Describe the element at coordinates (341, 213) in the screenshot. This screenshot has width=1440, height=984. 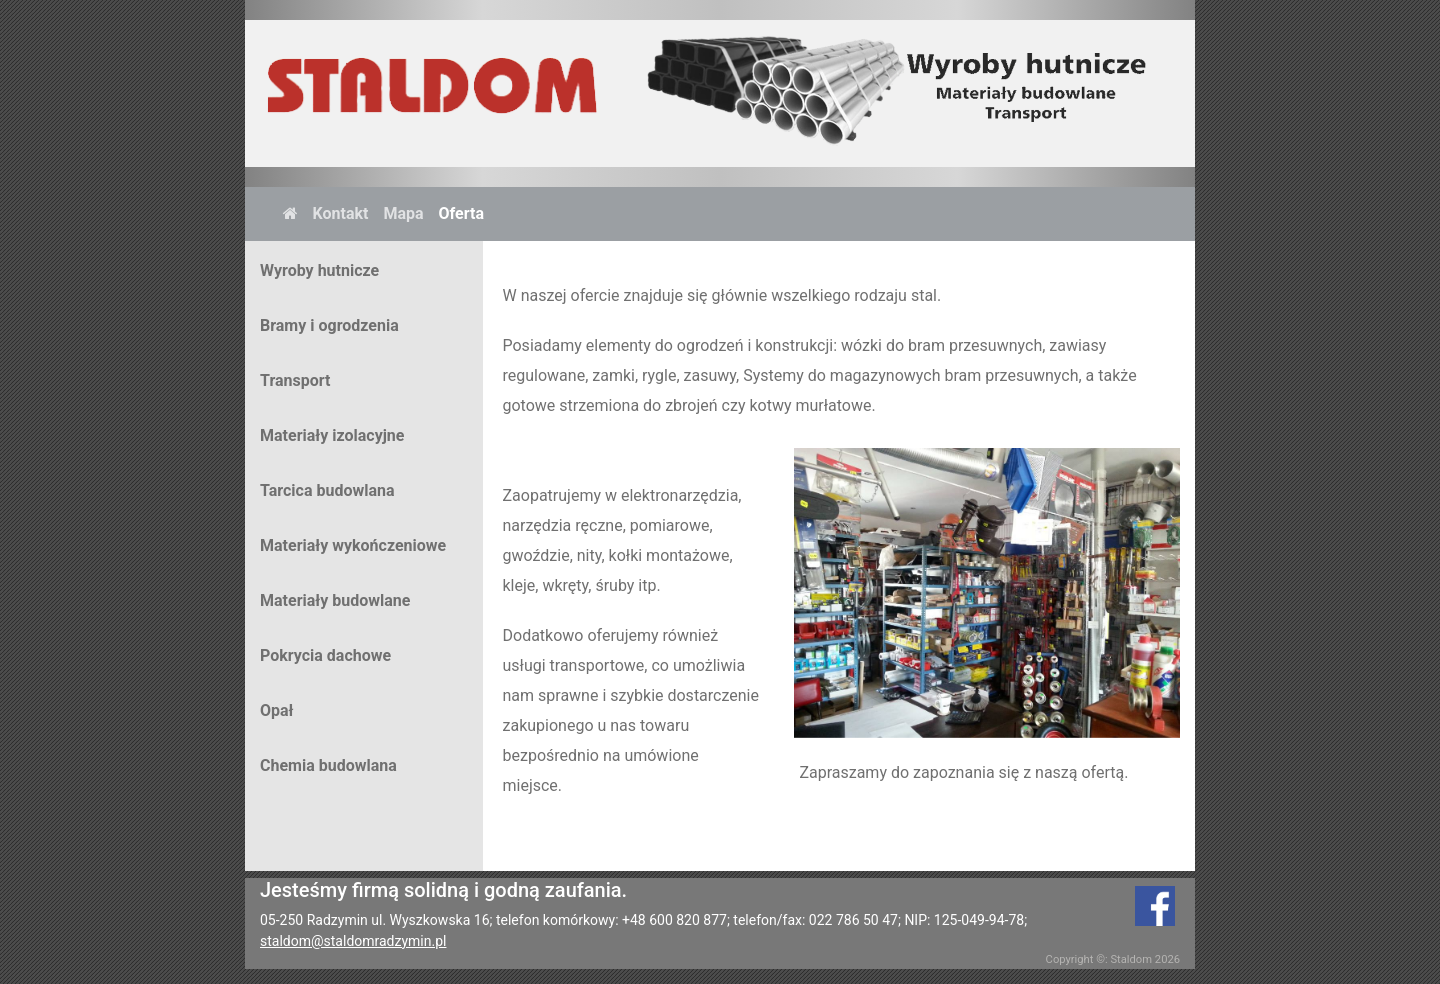
I see `Kontakt` at that location.